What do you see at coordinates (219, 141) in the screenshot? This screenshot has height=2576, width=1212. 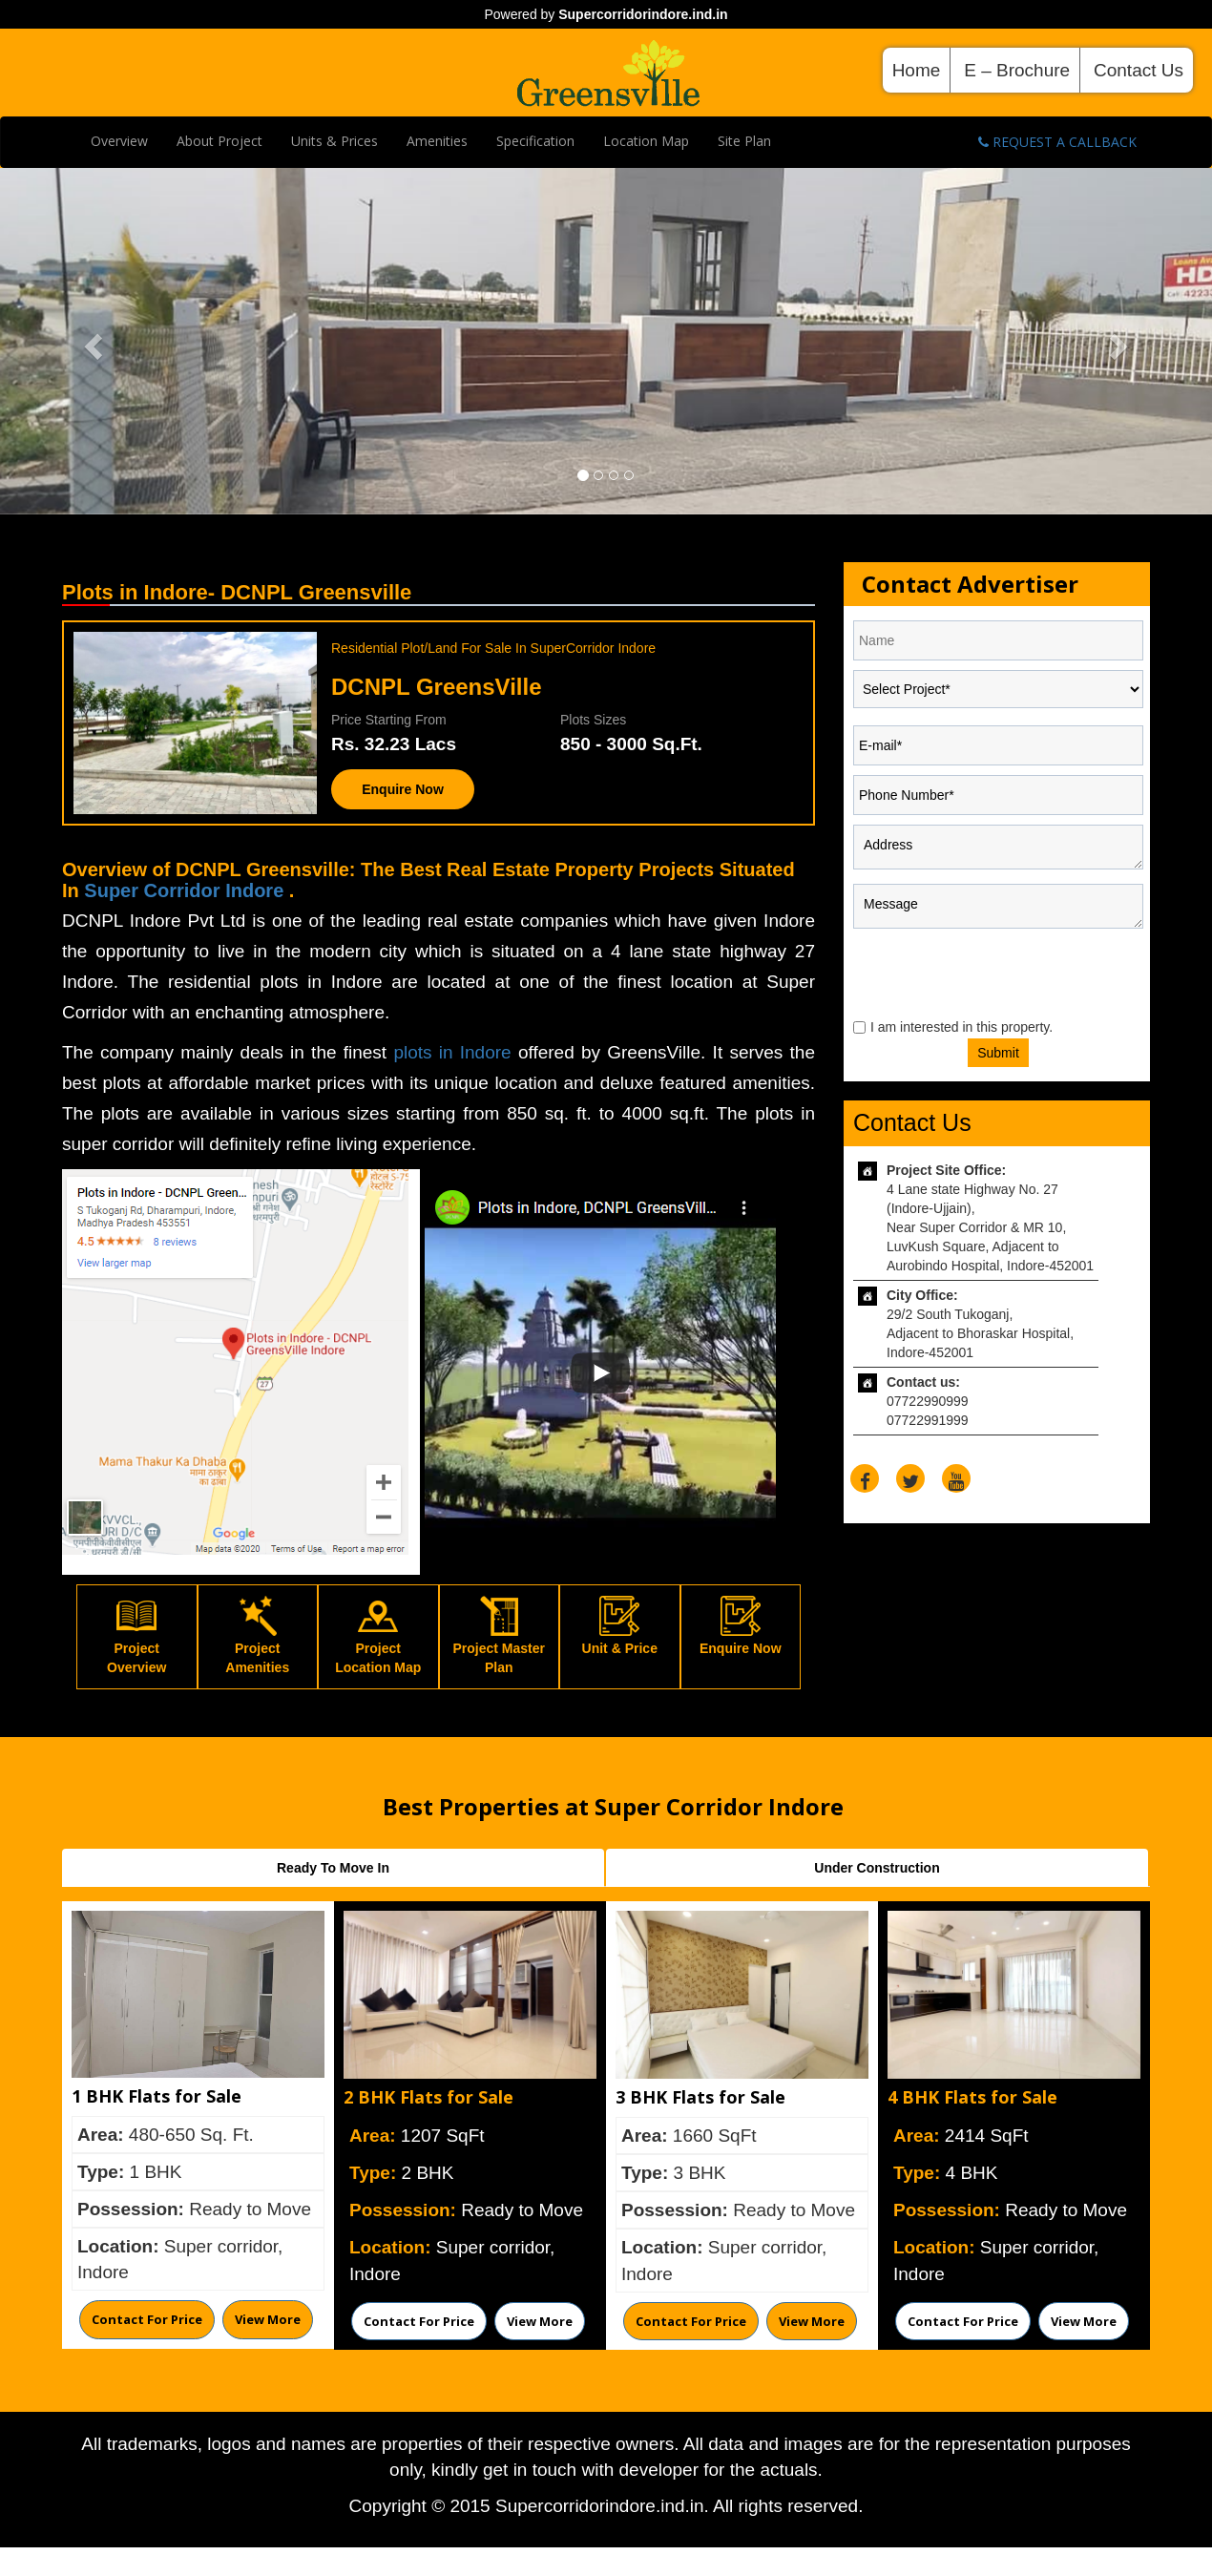 I see `About Project` at bounding box center [219, 141].